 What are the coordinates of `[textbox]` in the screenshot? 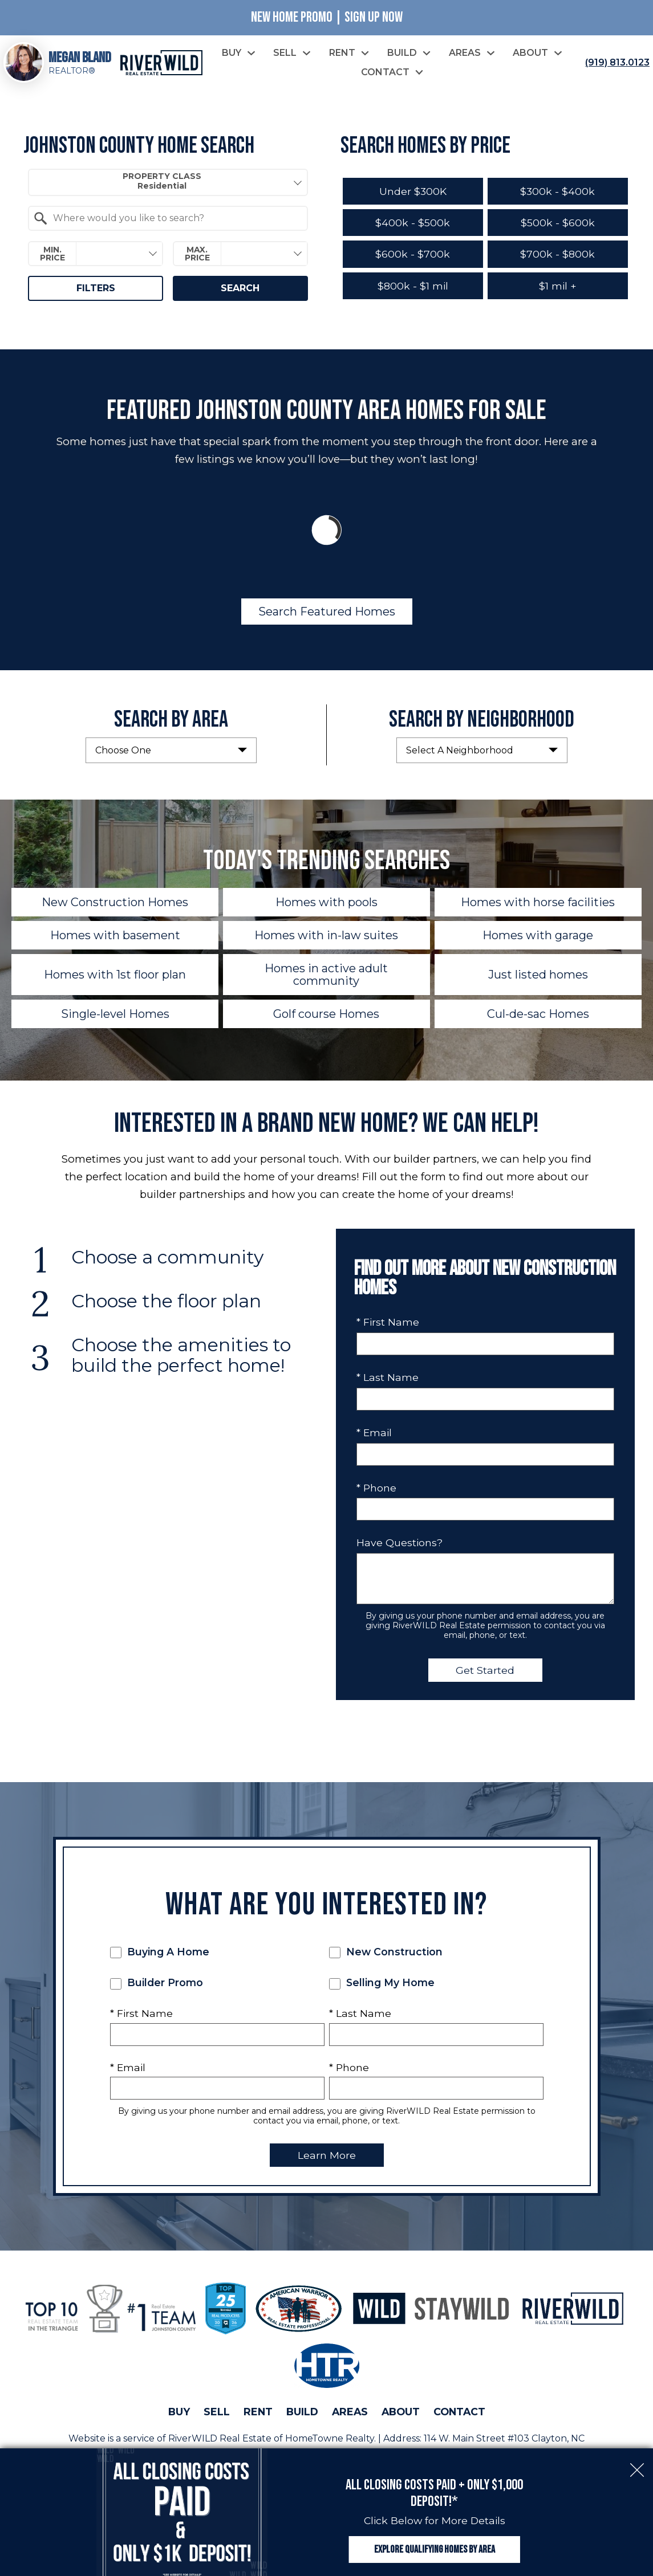 It's located at (174, 218).